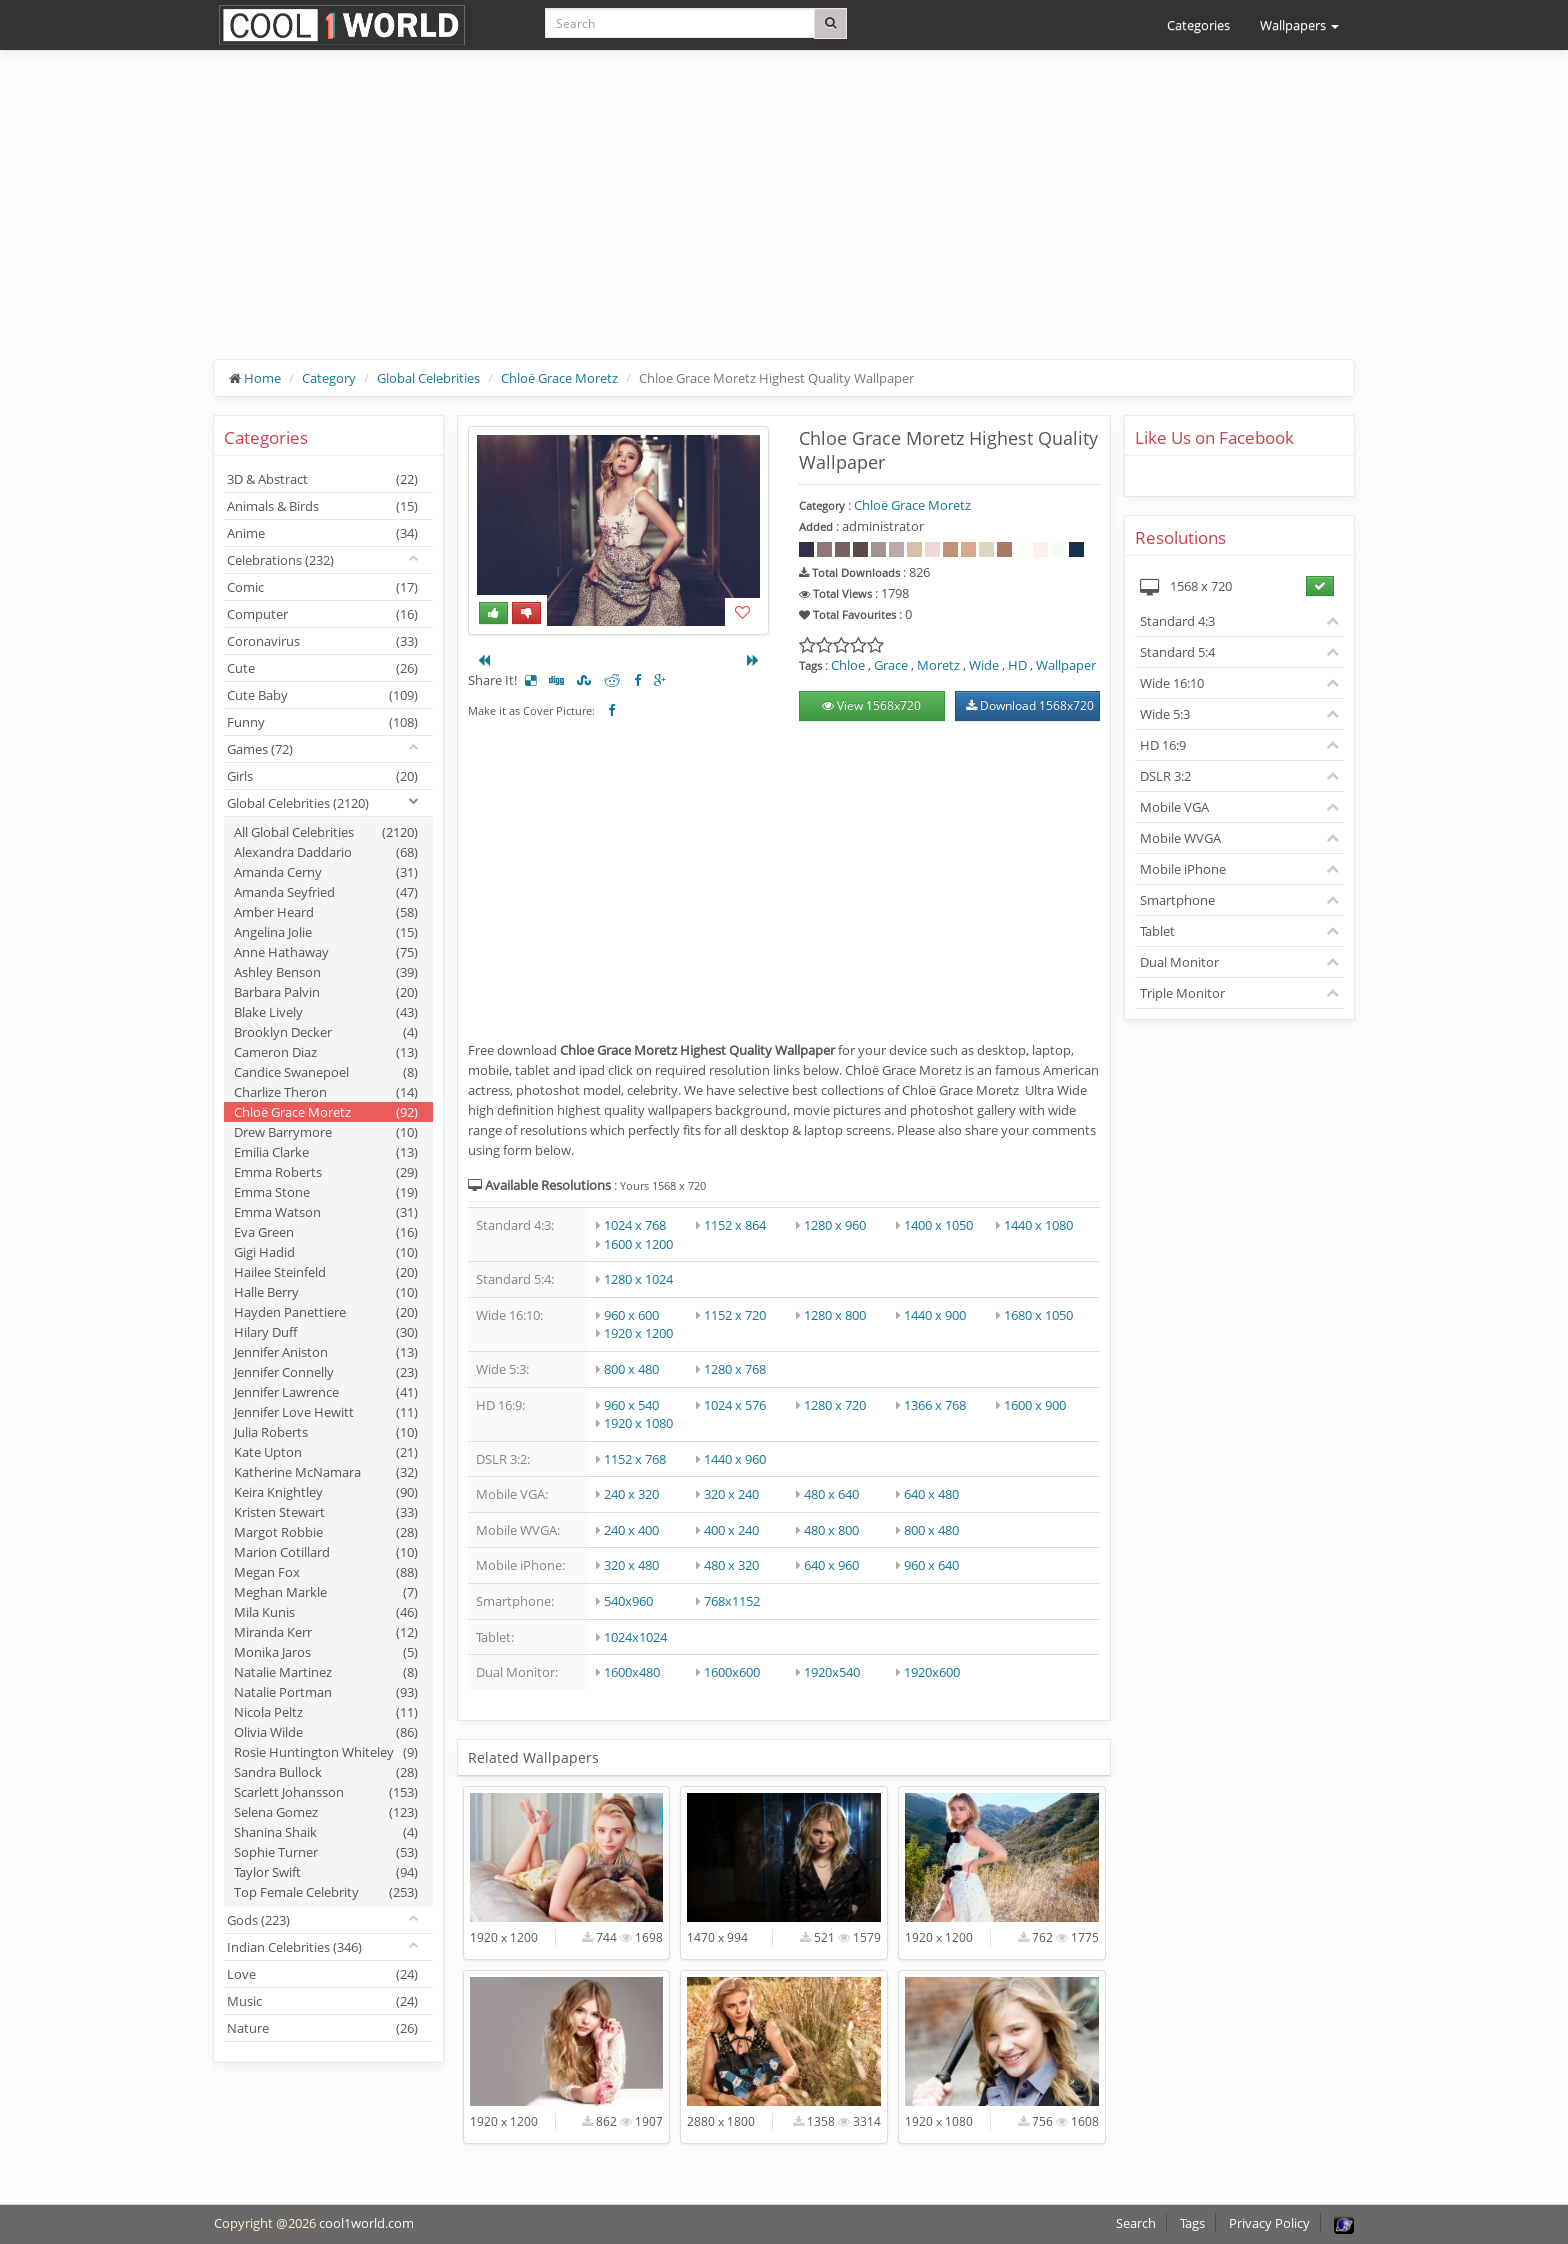  What do you see at coordinates (260, 749) in the screenshot?
I see `Games` at bounding box center [260, 749].